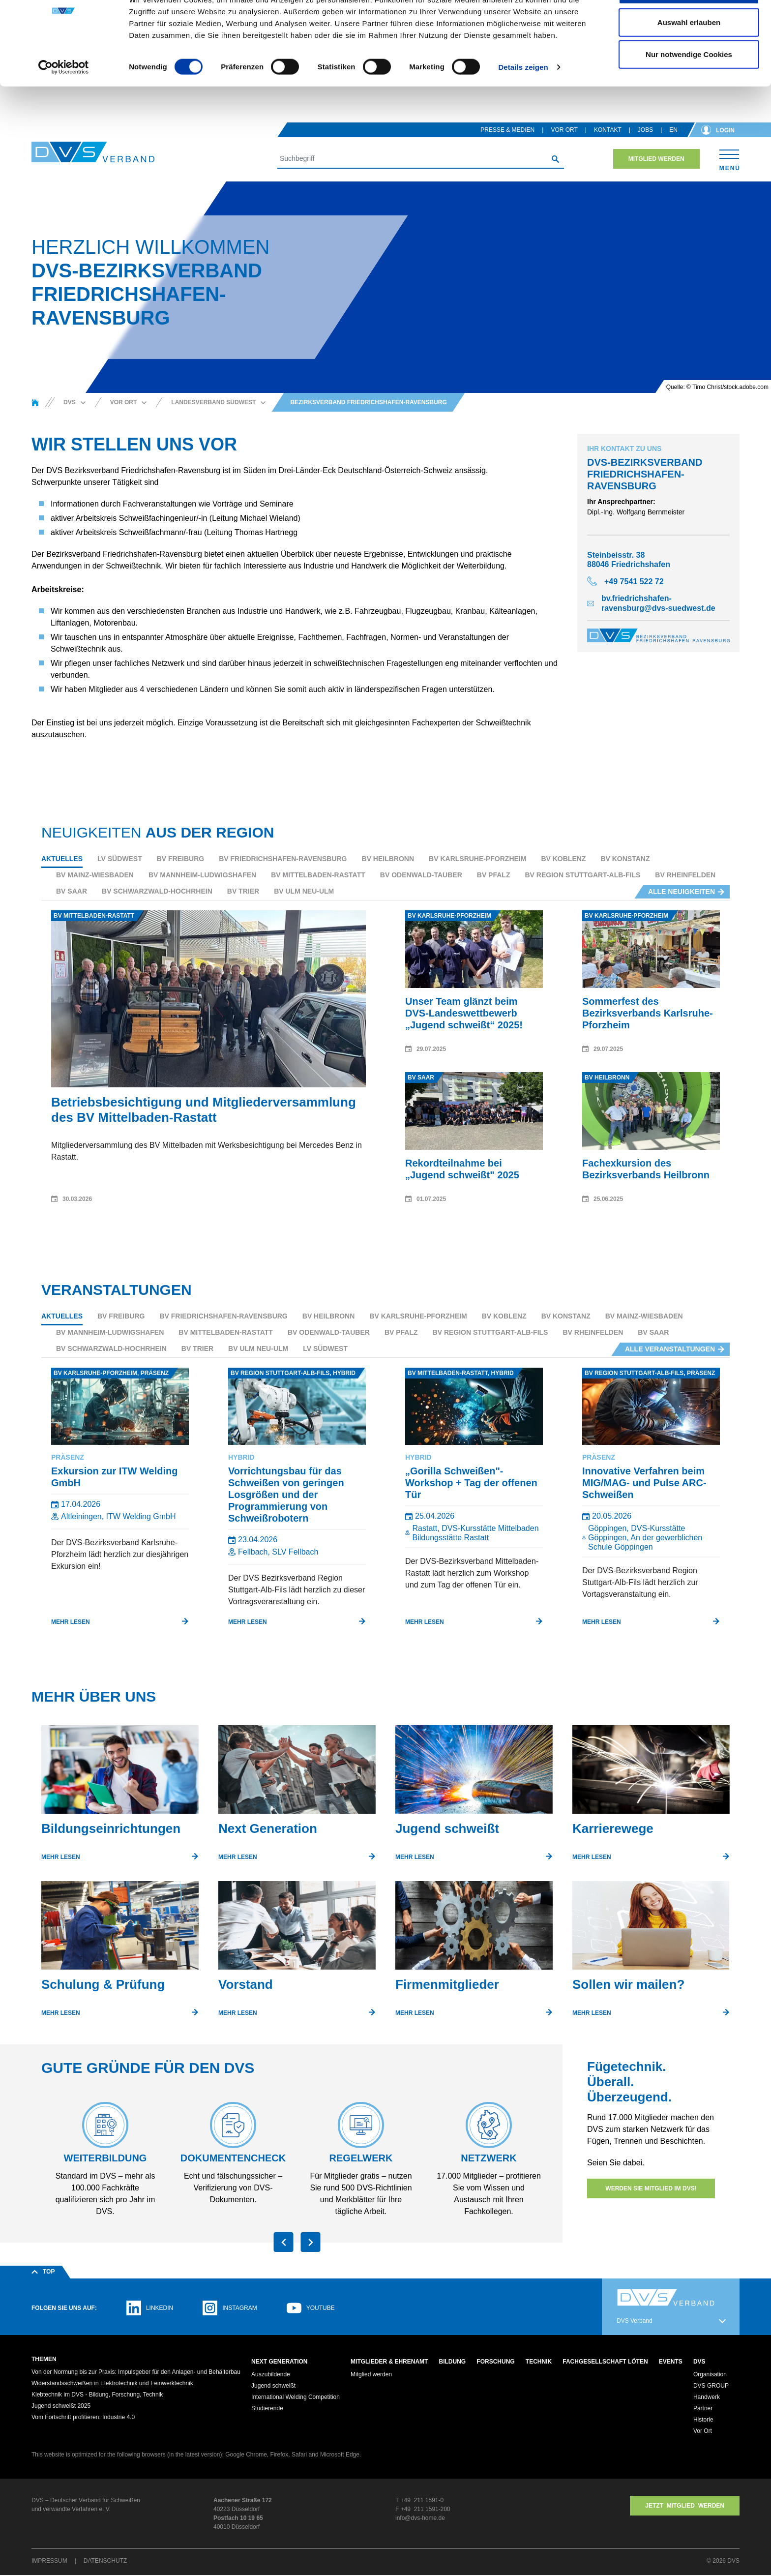 The height and width of the screenshot is (2576, 771). Describe the element at coordinates (105, 2561) in the screenshot. I see `Datenschutz` at that location.